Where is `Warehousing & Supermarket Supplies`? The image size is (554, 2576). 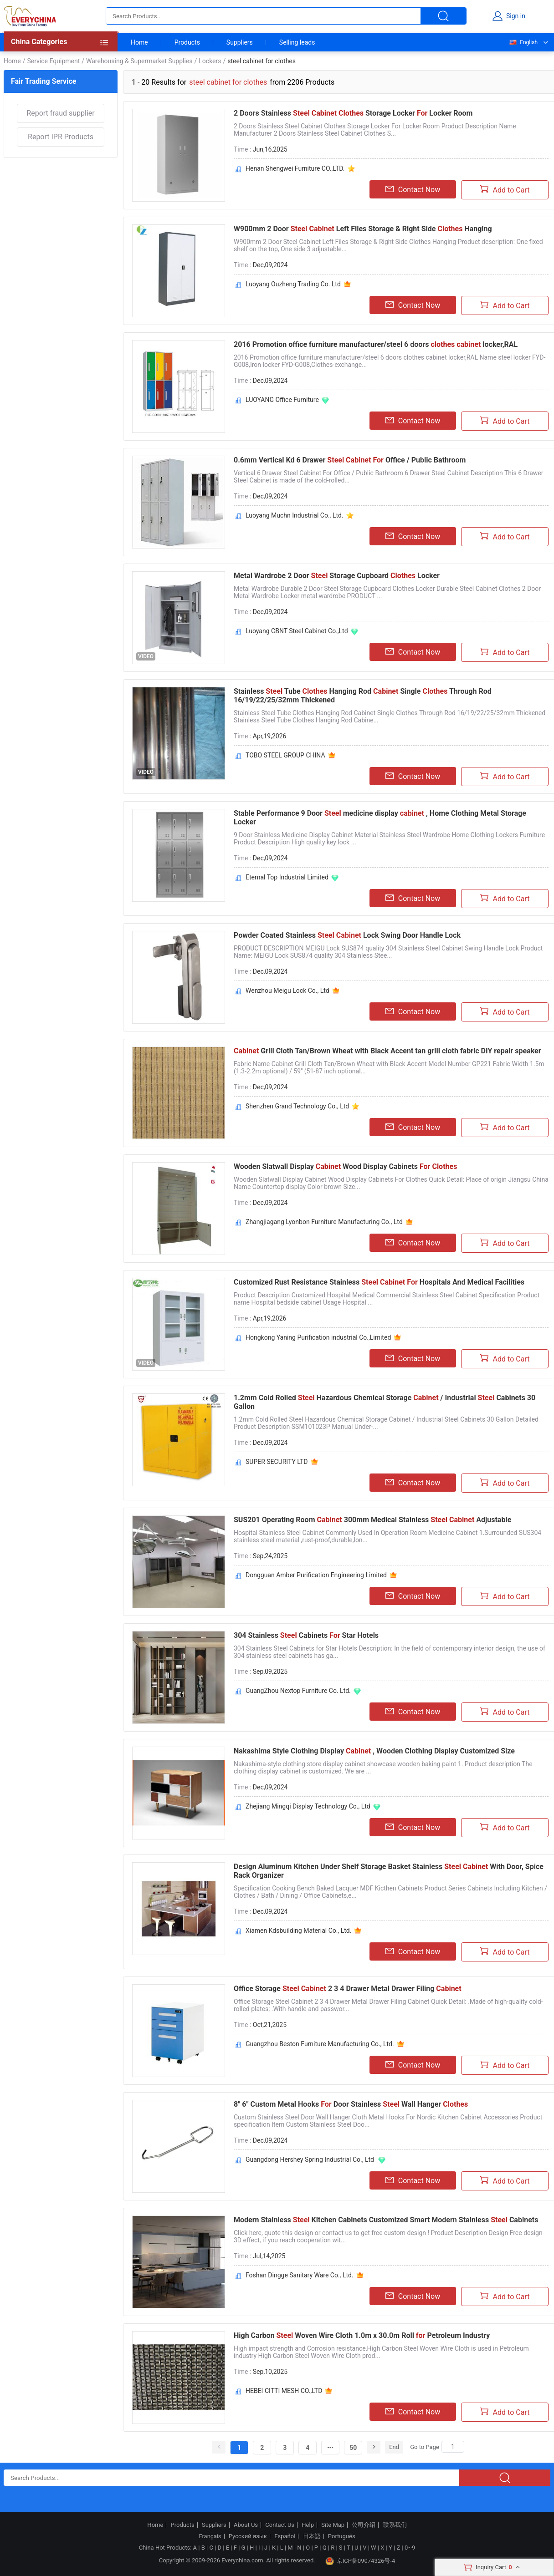
Warehousing & Supermarket Supplies is located at coordinates (139, 61).